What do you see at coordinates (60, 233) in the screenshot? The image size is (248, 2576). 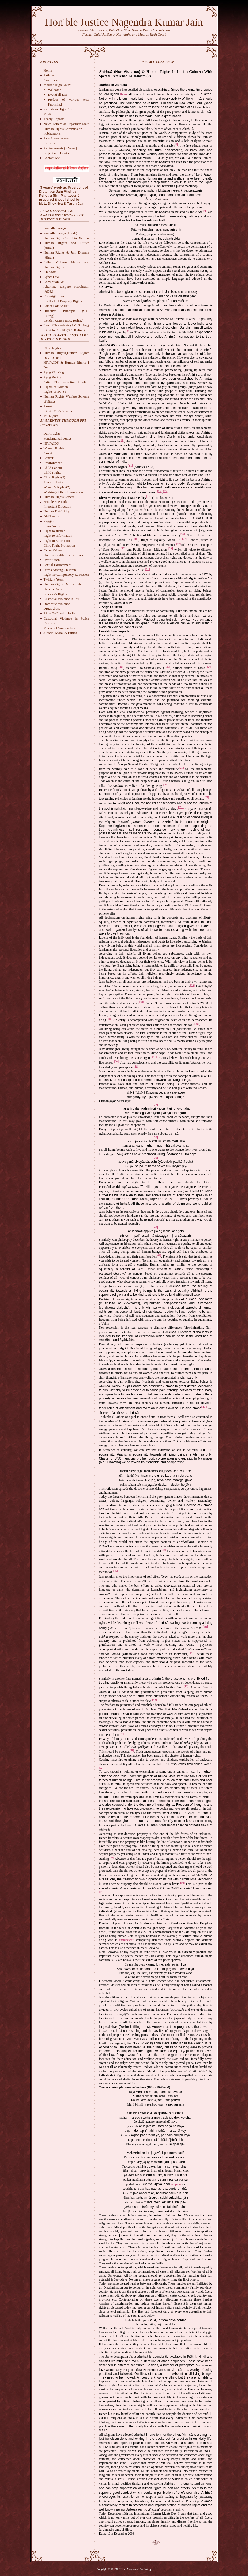 I see `Samādhimaraņa (Hindi)` at bounding box center [60, 233].